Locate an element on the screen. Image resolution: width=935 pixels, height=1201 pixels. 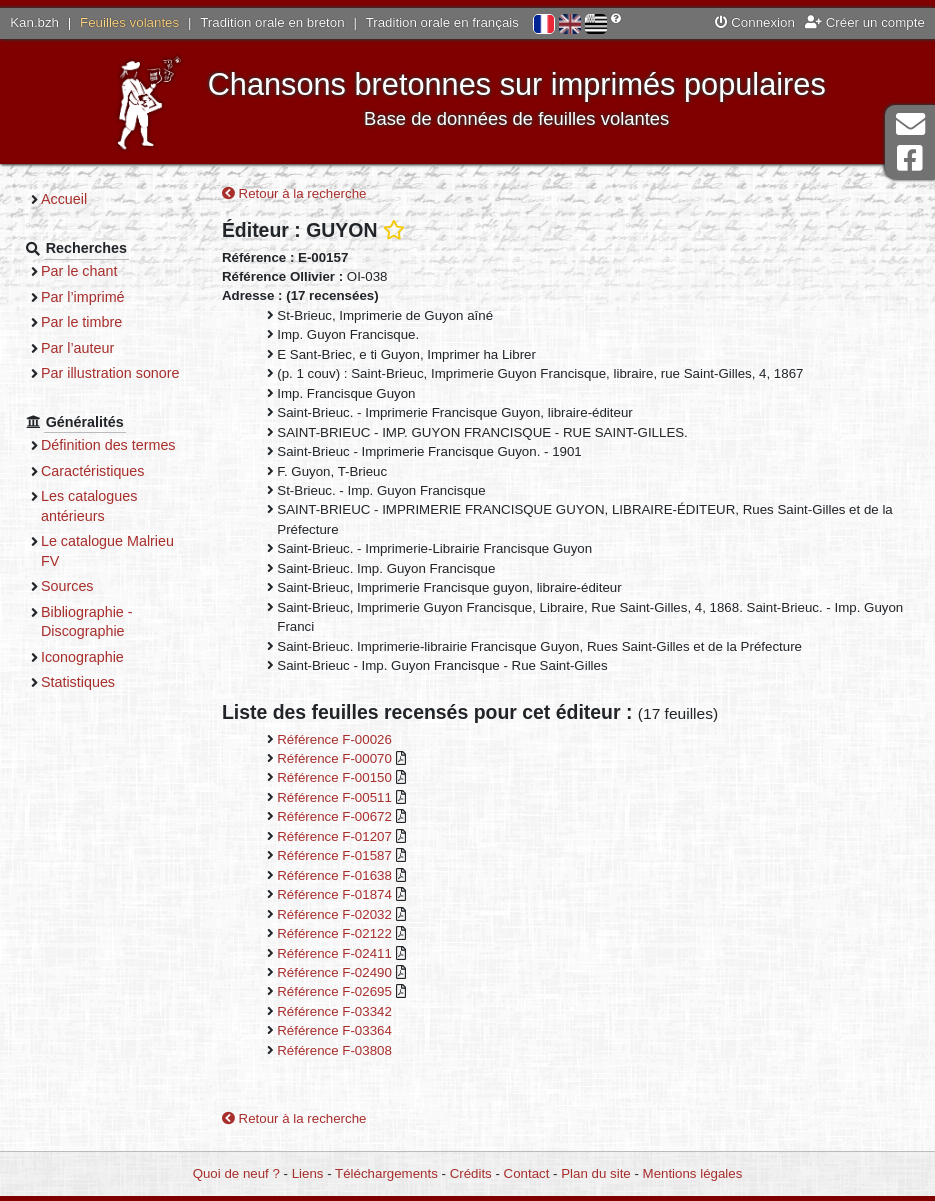
Quoi de neuf ? is located at coordinates (236, 1173).